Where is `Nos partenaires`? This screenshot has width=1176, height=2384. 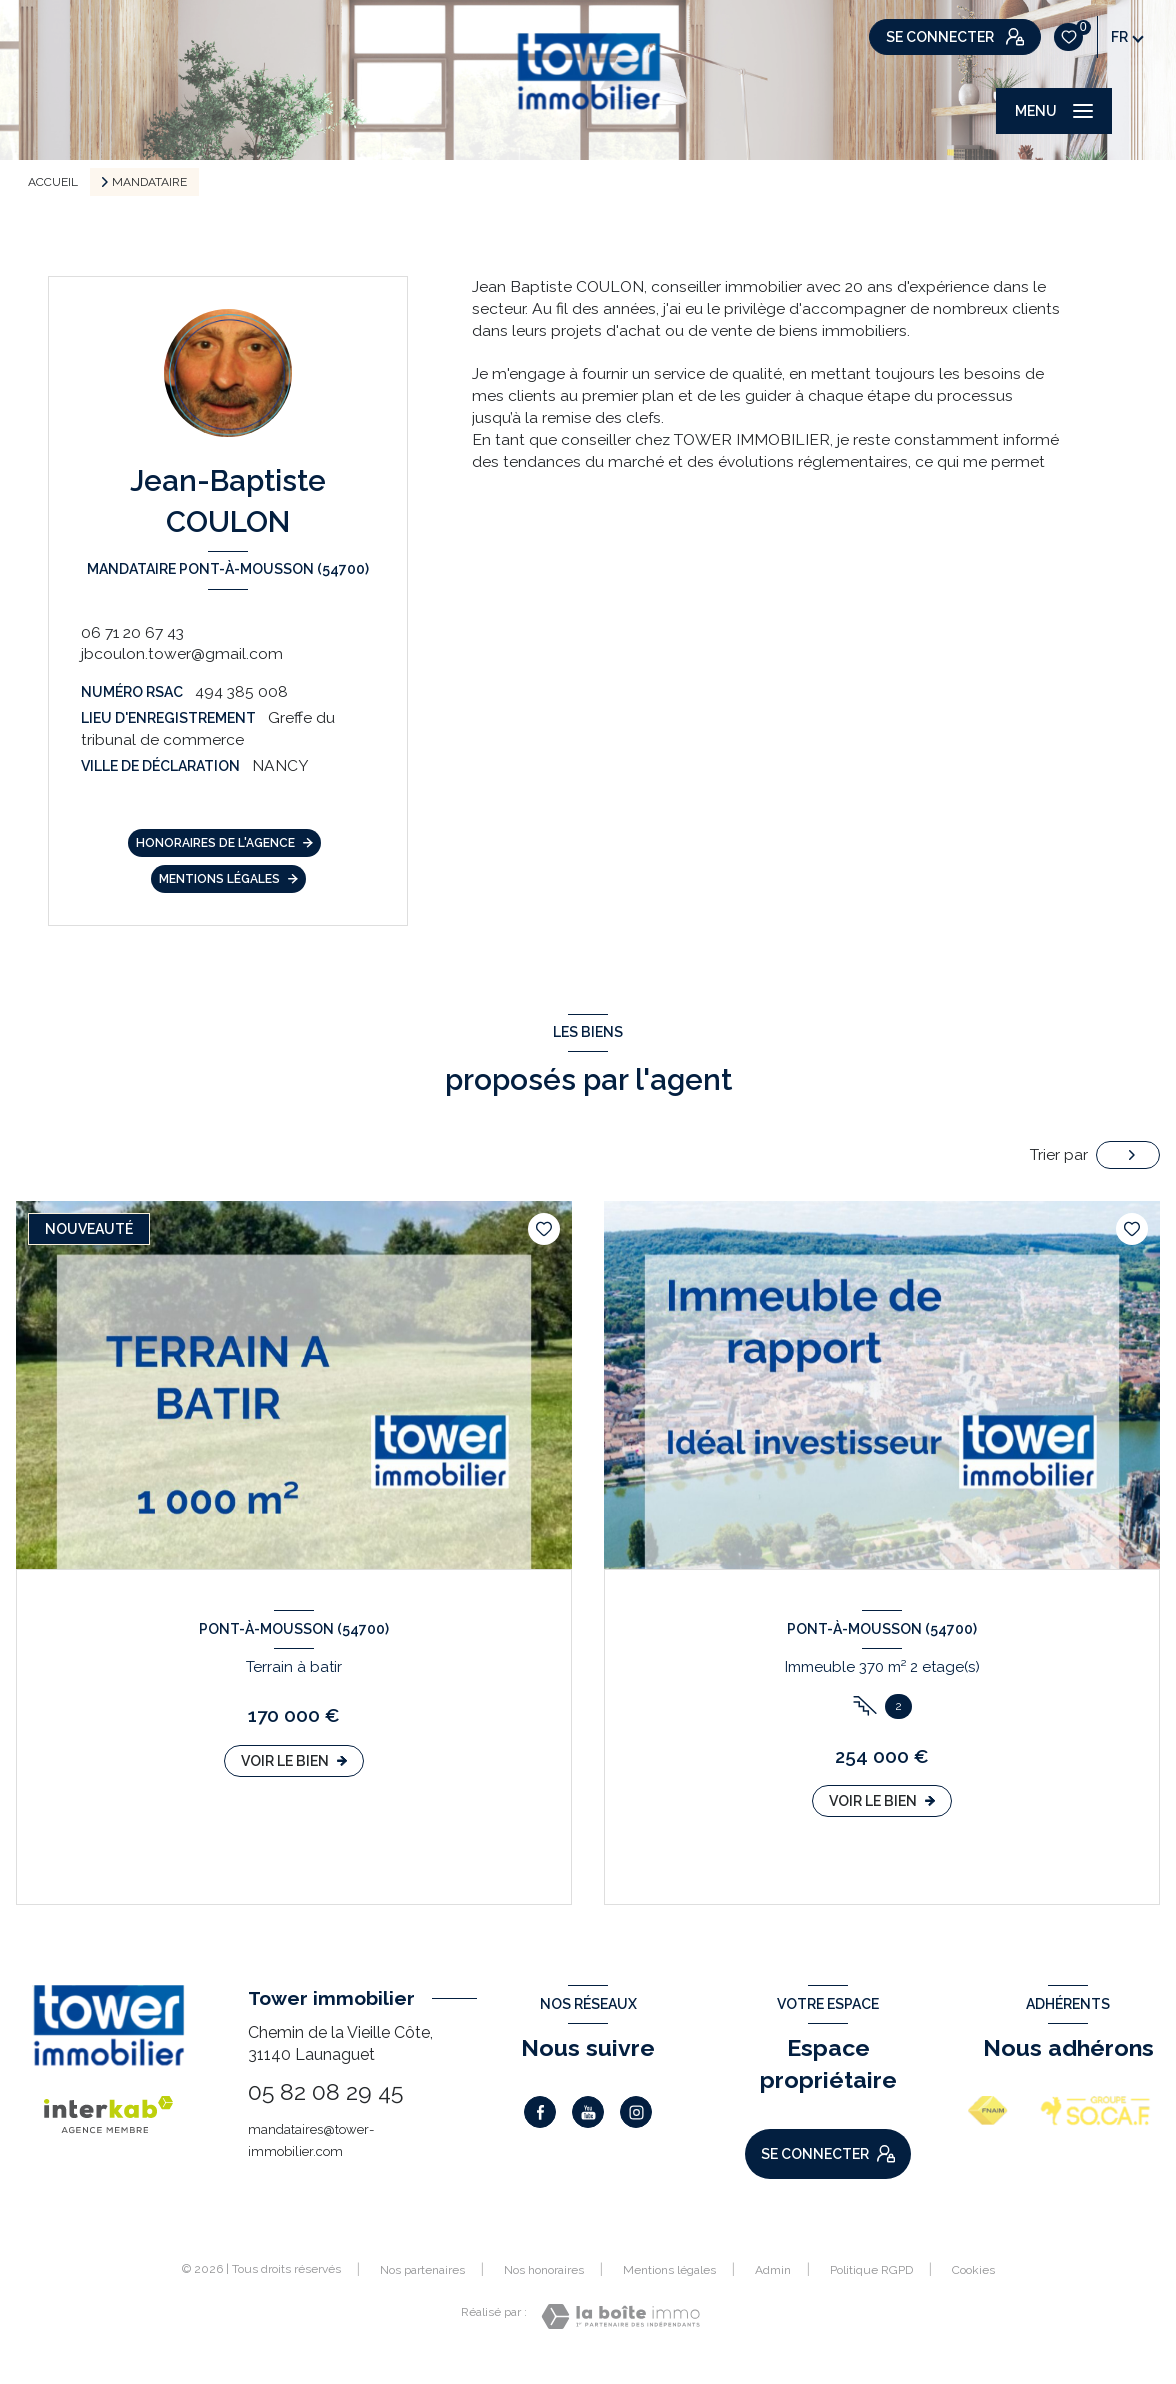 Nos partenaires is located at coordinates (422, 2270).